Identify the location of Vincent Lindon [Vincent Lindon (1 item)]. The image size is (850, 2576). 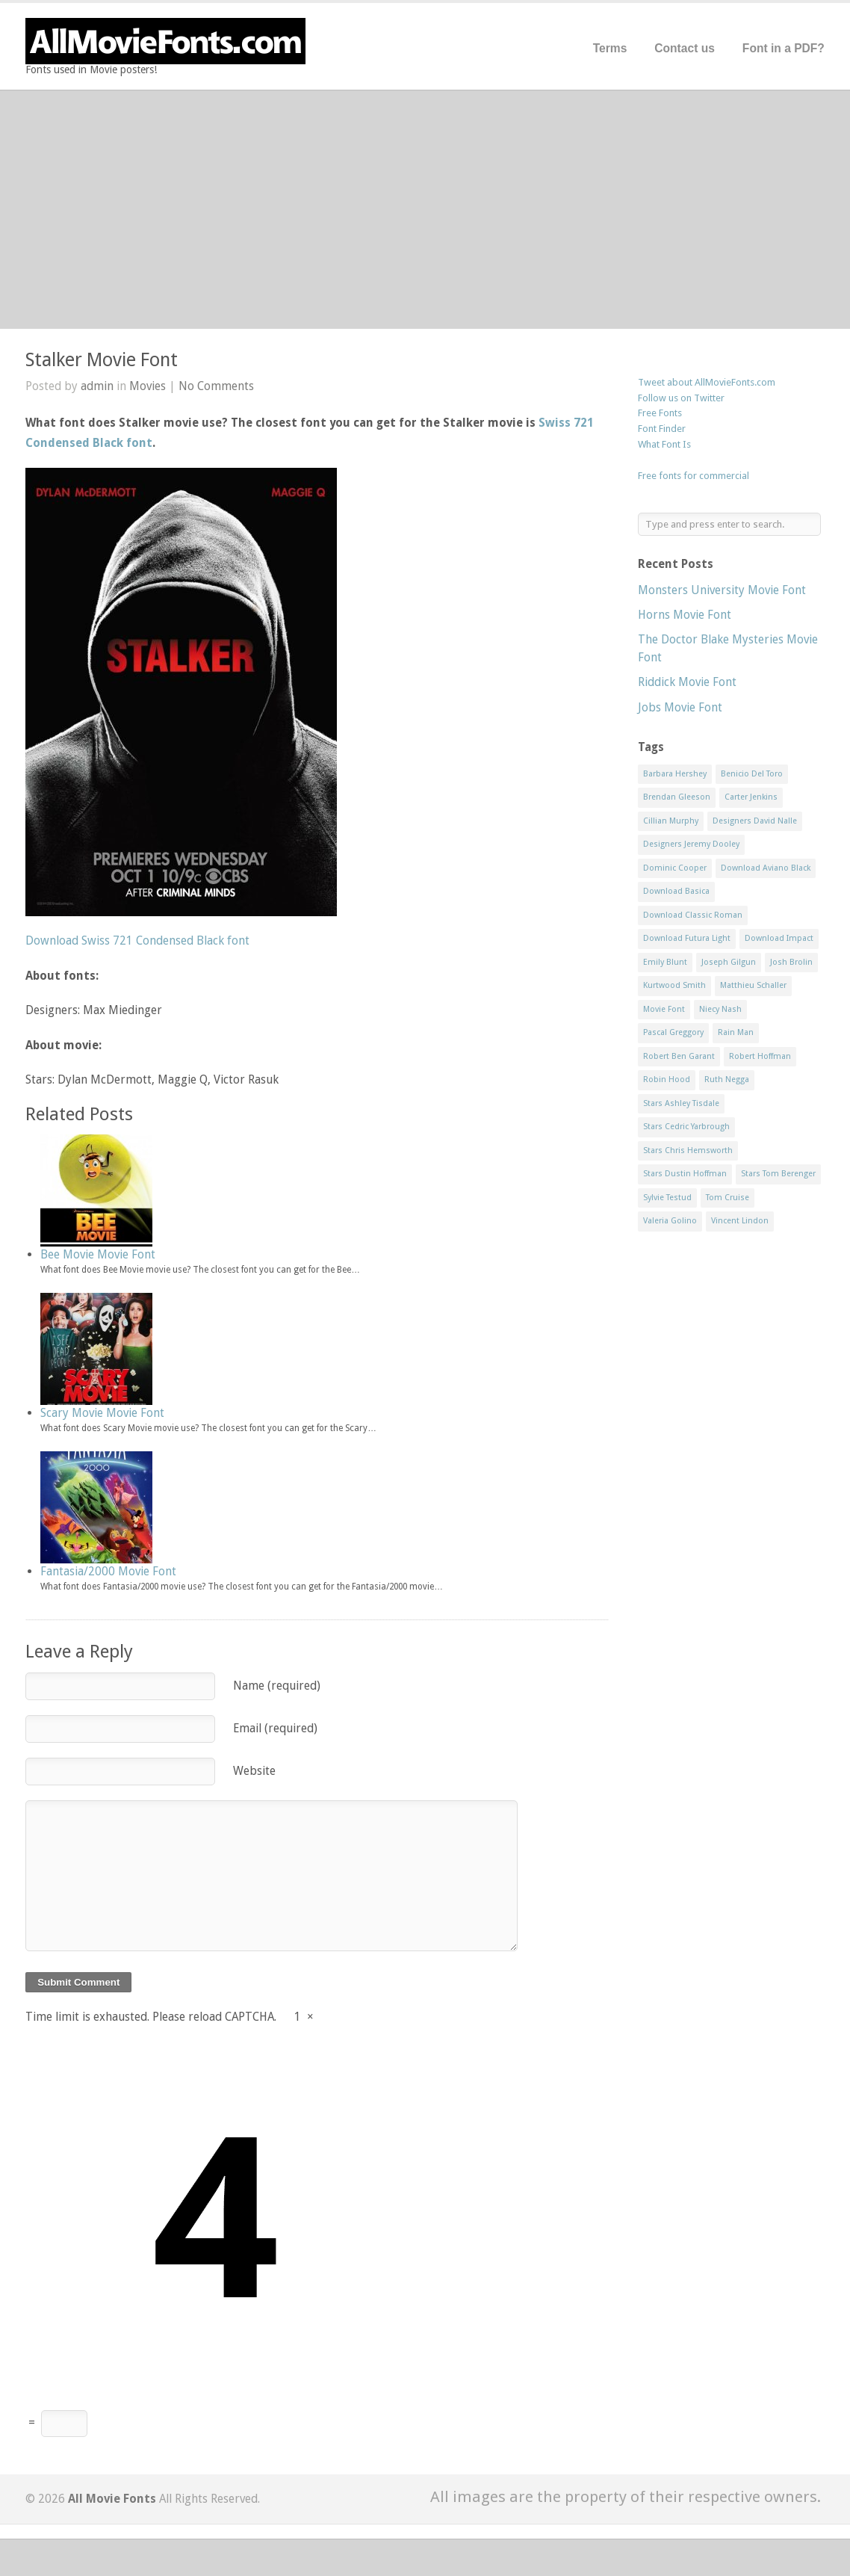
(740, 1221).